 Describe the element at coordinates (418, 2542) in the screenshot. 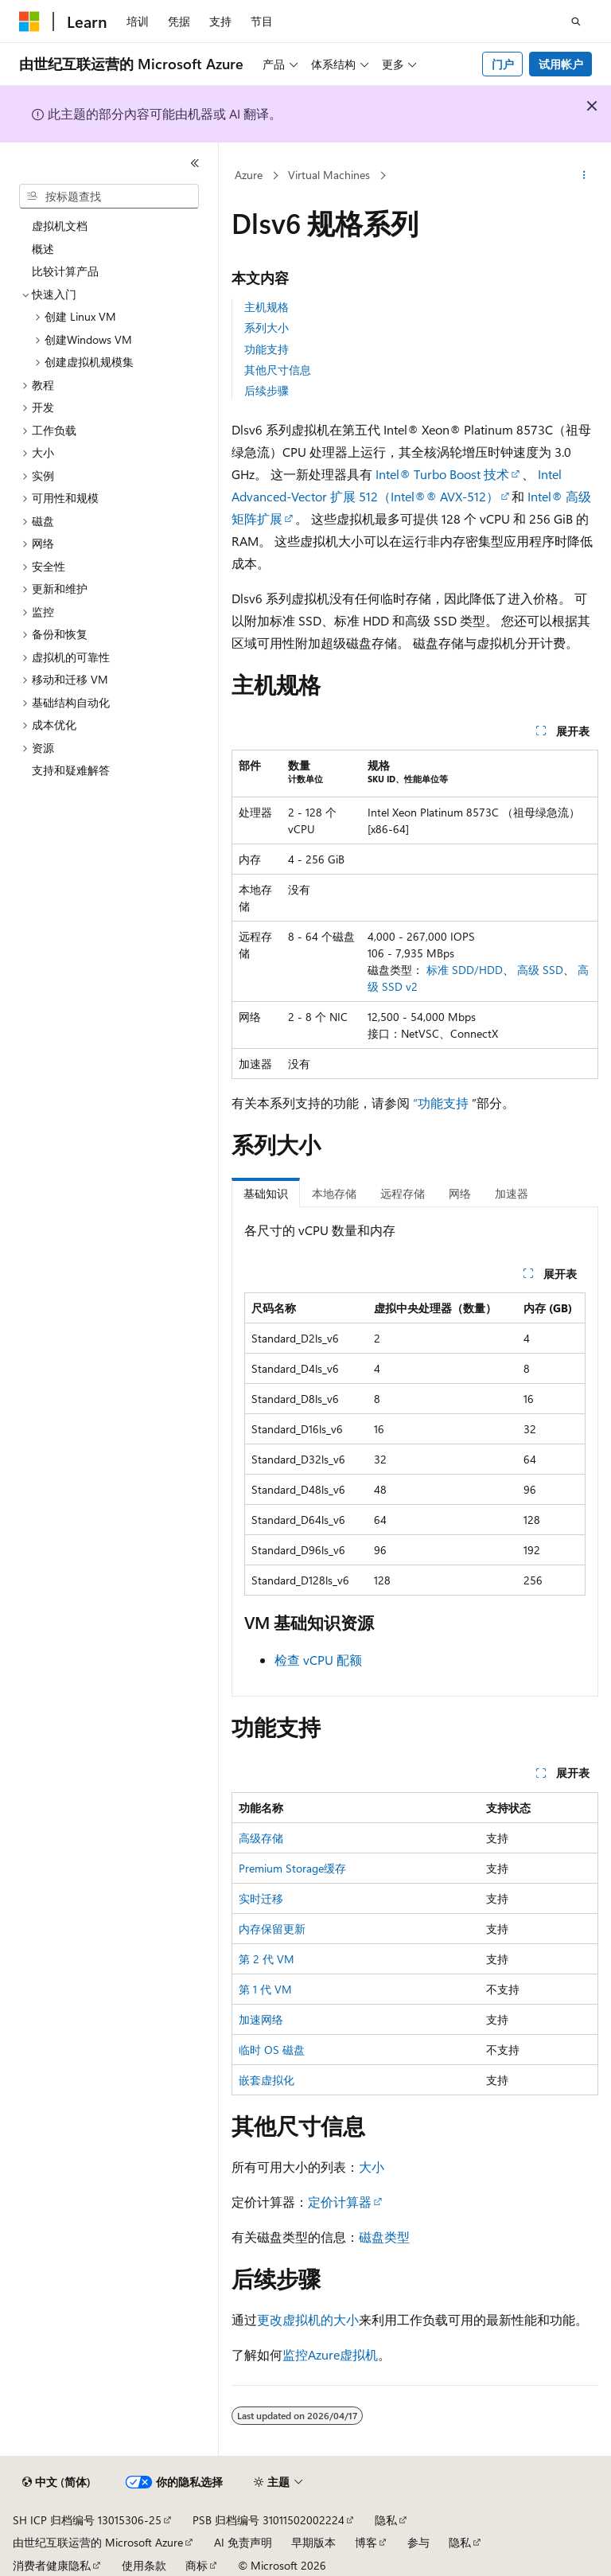

I see `参与` at that location.